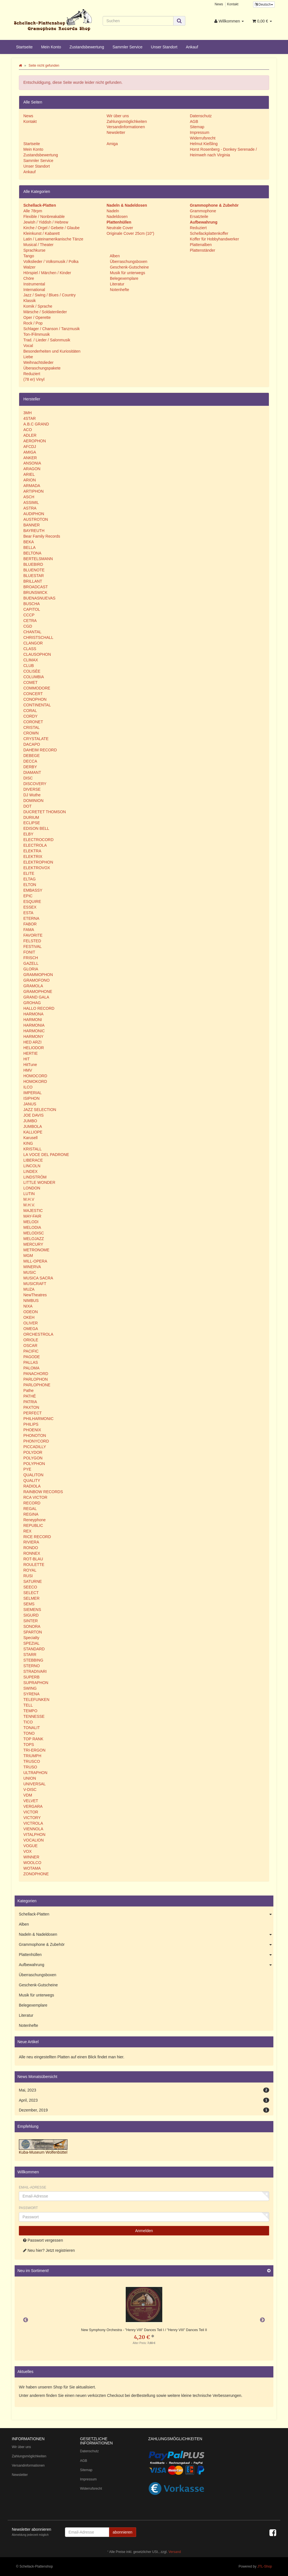 The height and width of the screenshot is (2576, 288). Describe the element at coordinates (33, 1716) in the screenshot. I see `TENNESSE` at that location.